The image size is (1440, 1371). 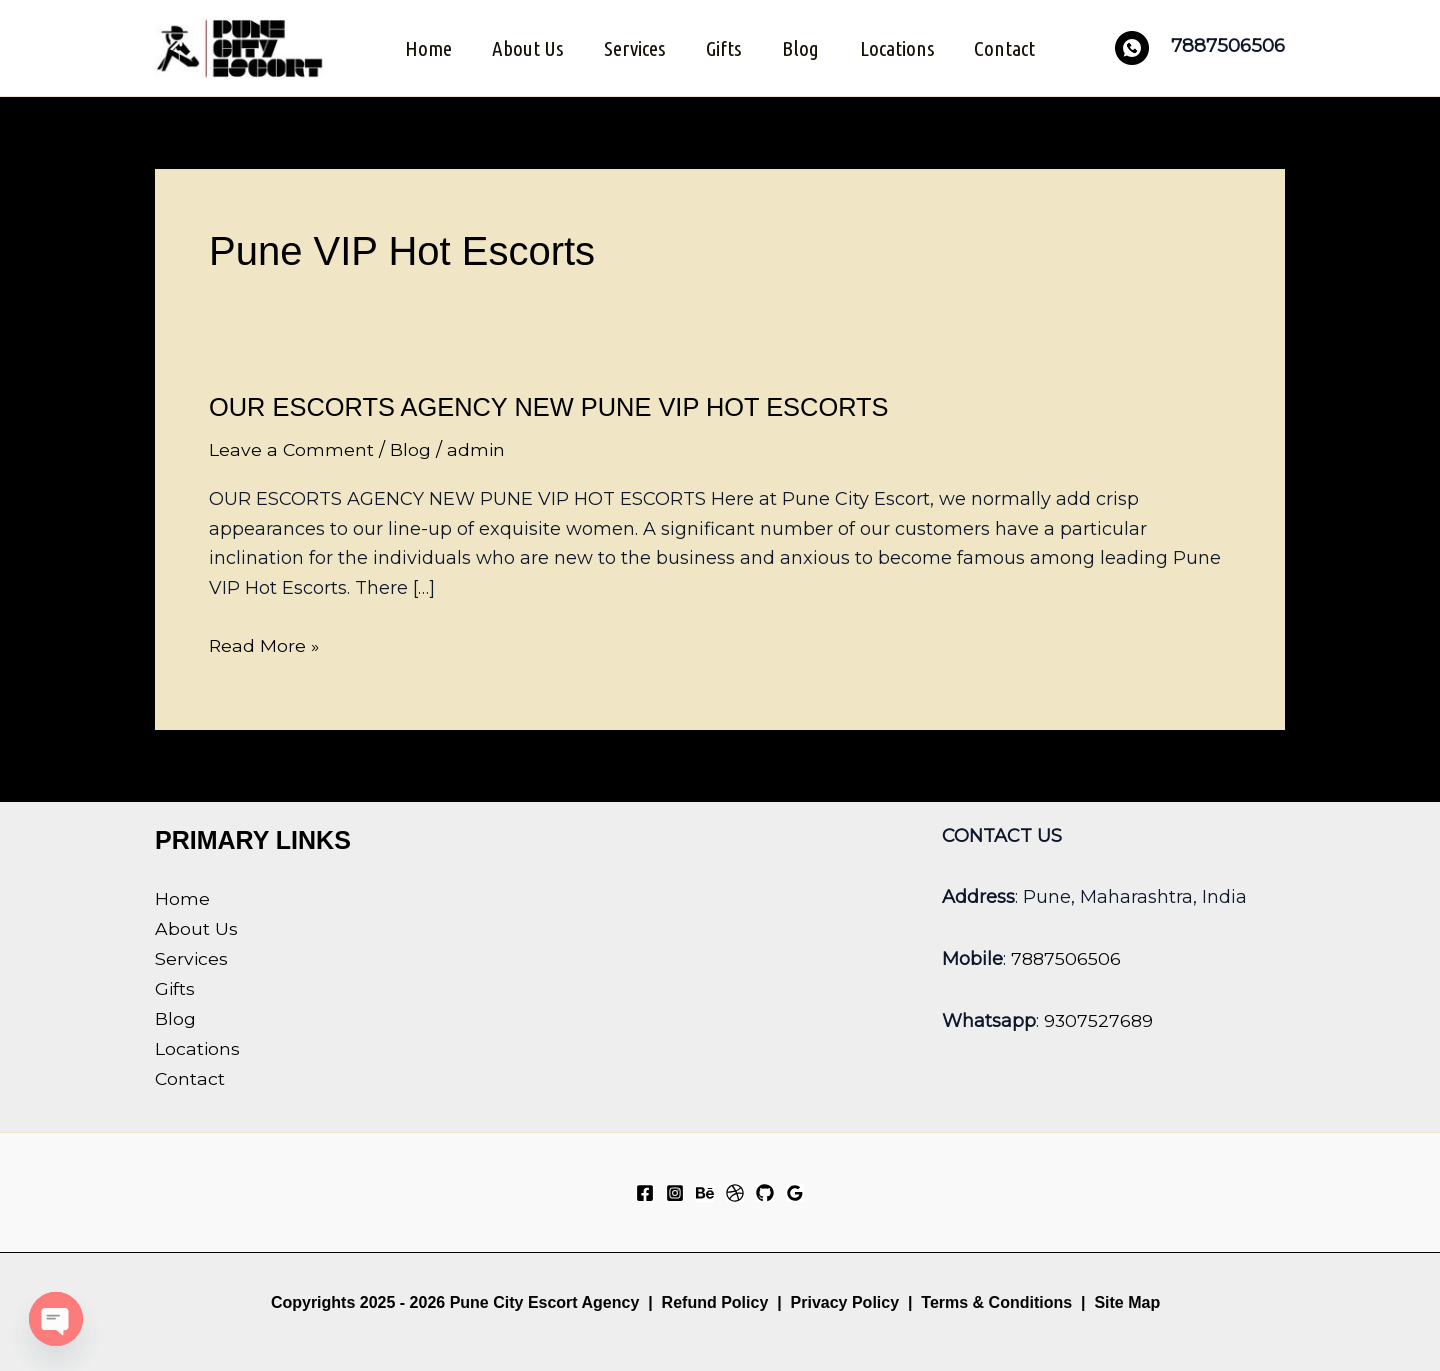 What do you see at coordinates (1008, 47) in the screenshot?
I see `Contact` at bounding box center [1008, 47].